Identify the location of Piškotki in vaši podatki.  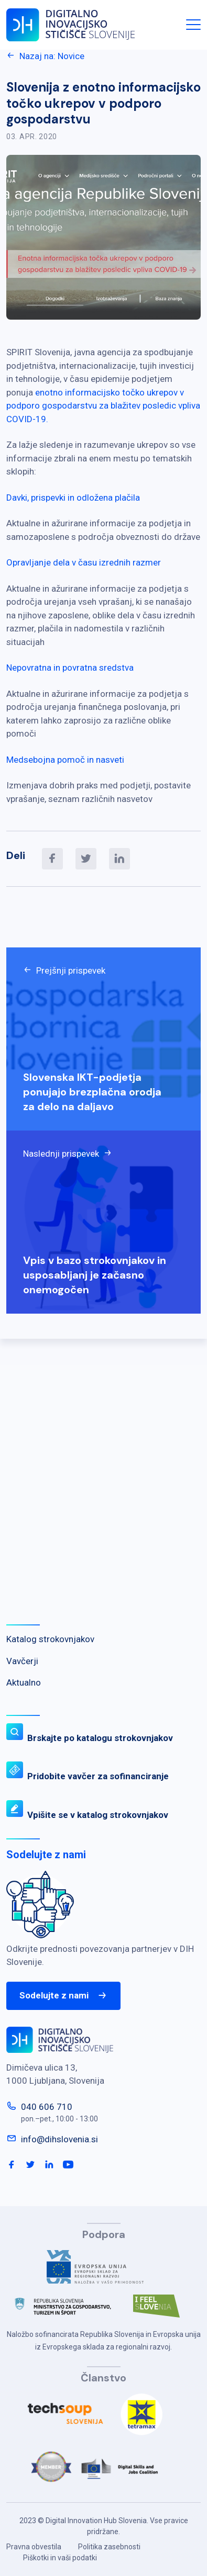
(60, 2558).